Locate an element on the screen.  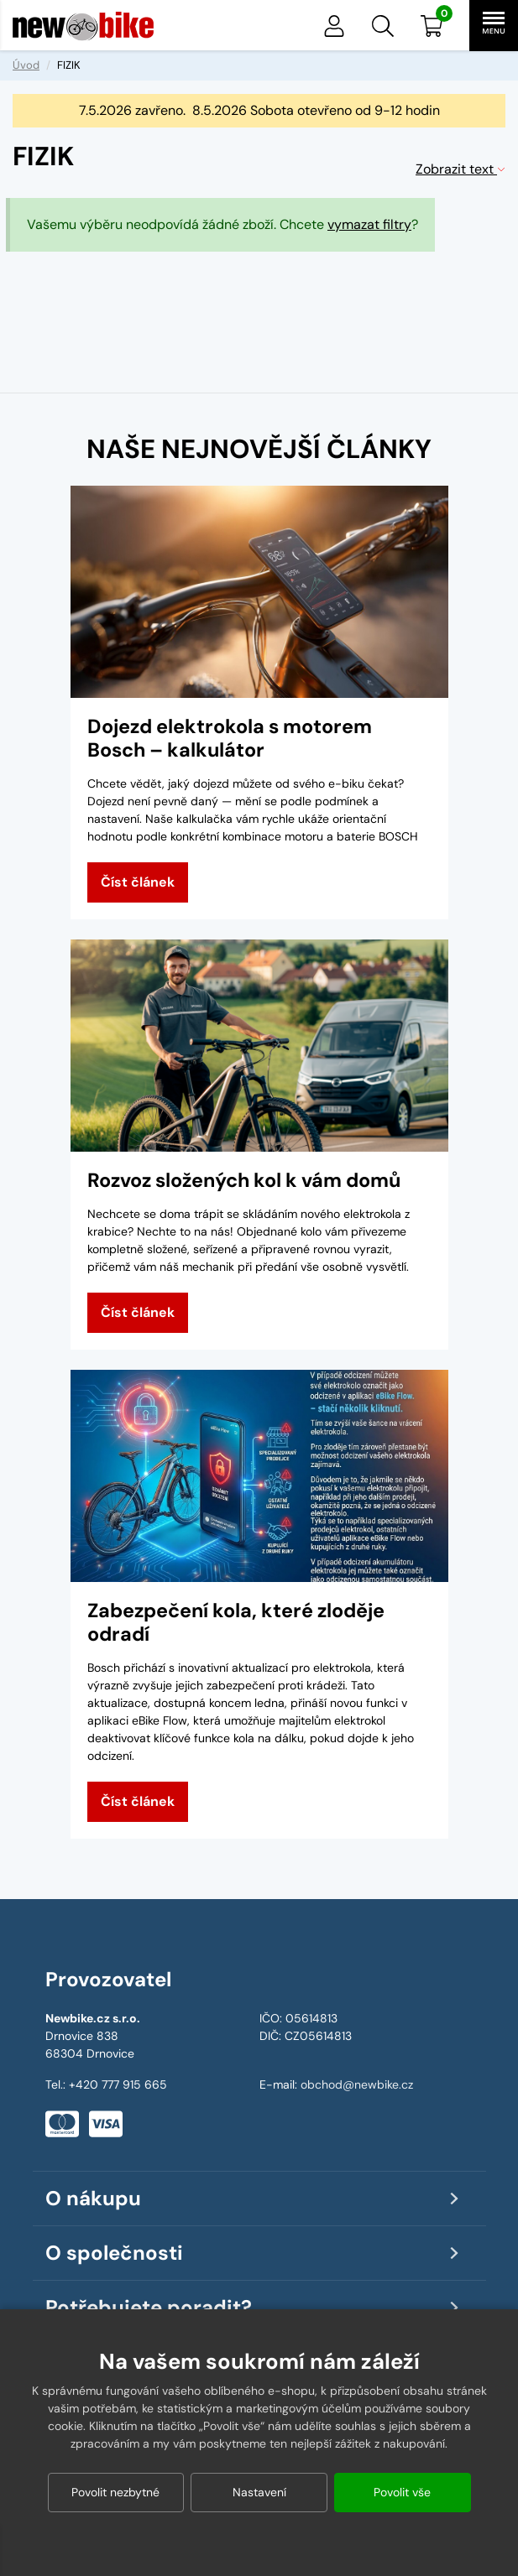
vymazat filtry is located at coordinates (369, 224).